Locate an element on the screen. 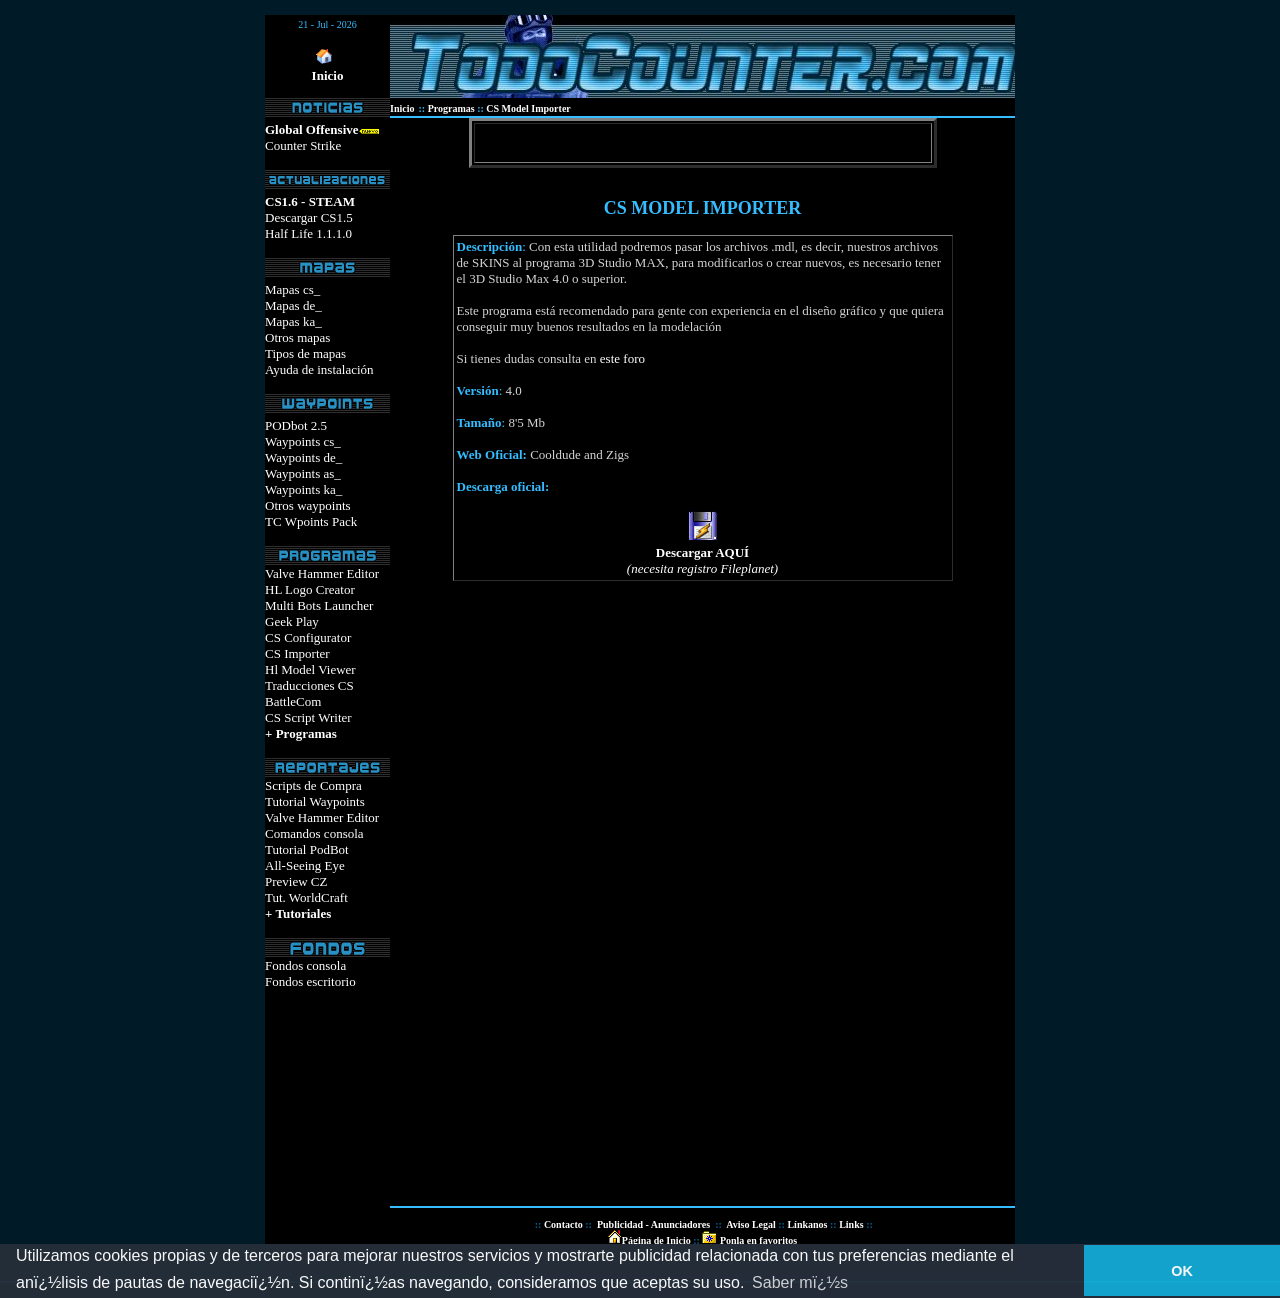  OK [button] is located at coordinates (1182, 1271).